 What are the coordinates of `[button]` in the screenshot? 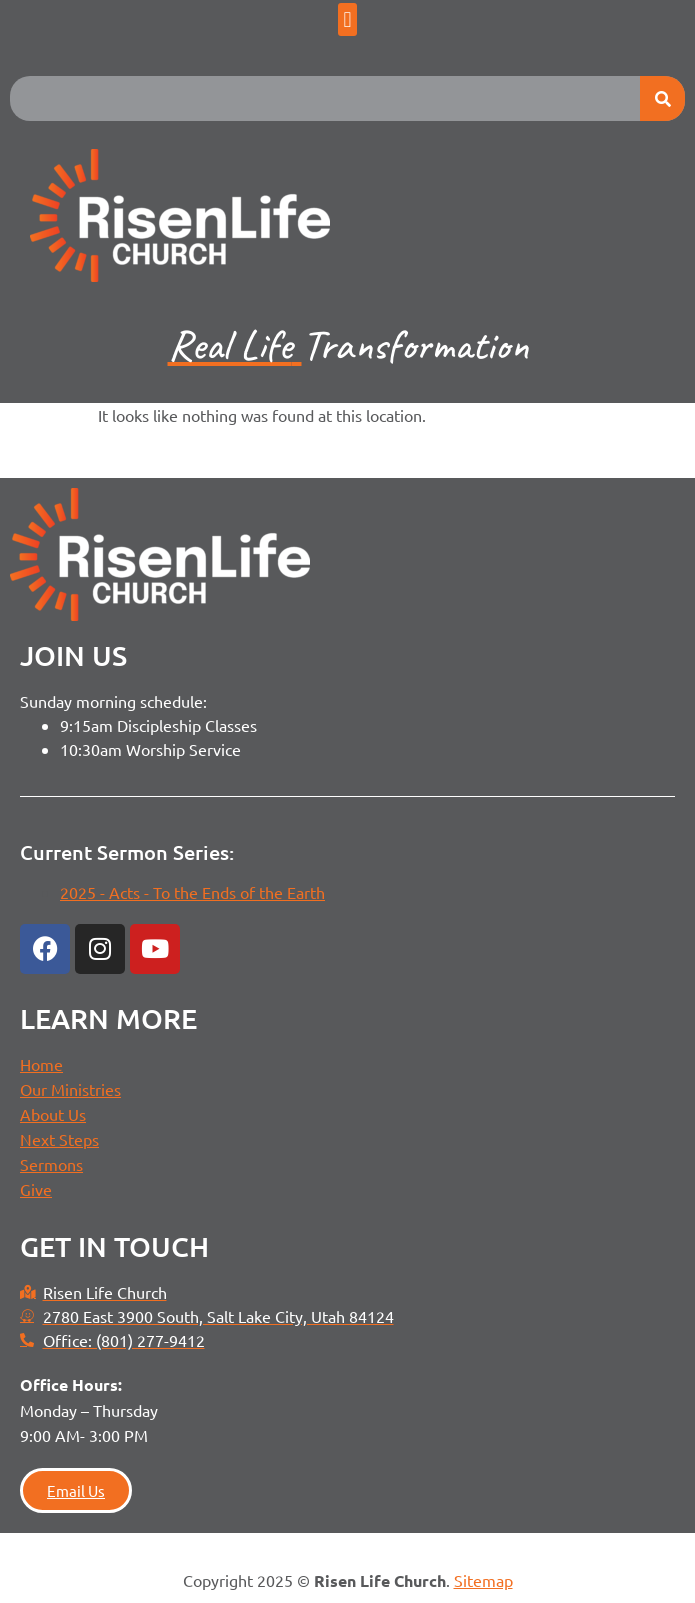 It's located at (347, 19).